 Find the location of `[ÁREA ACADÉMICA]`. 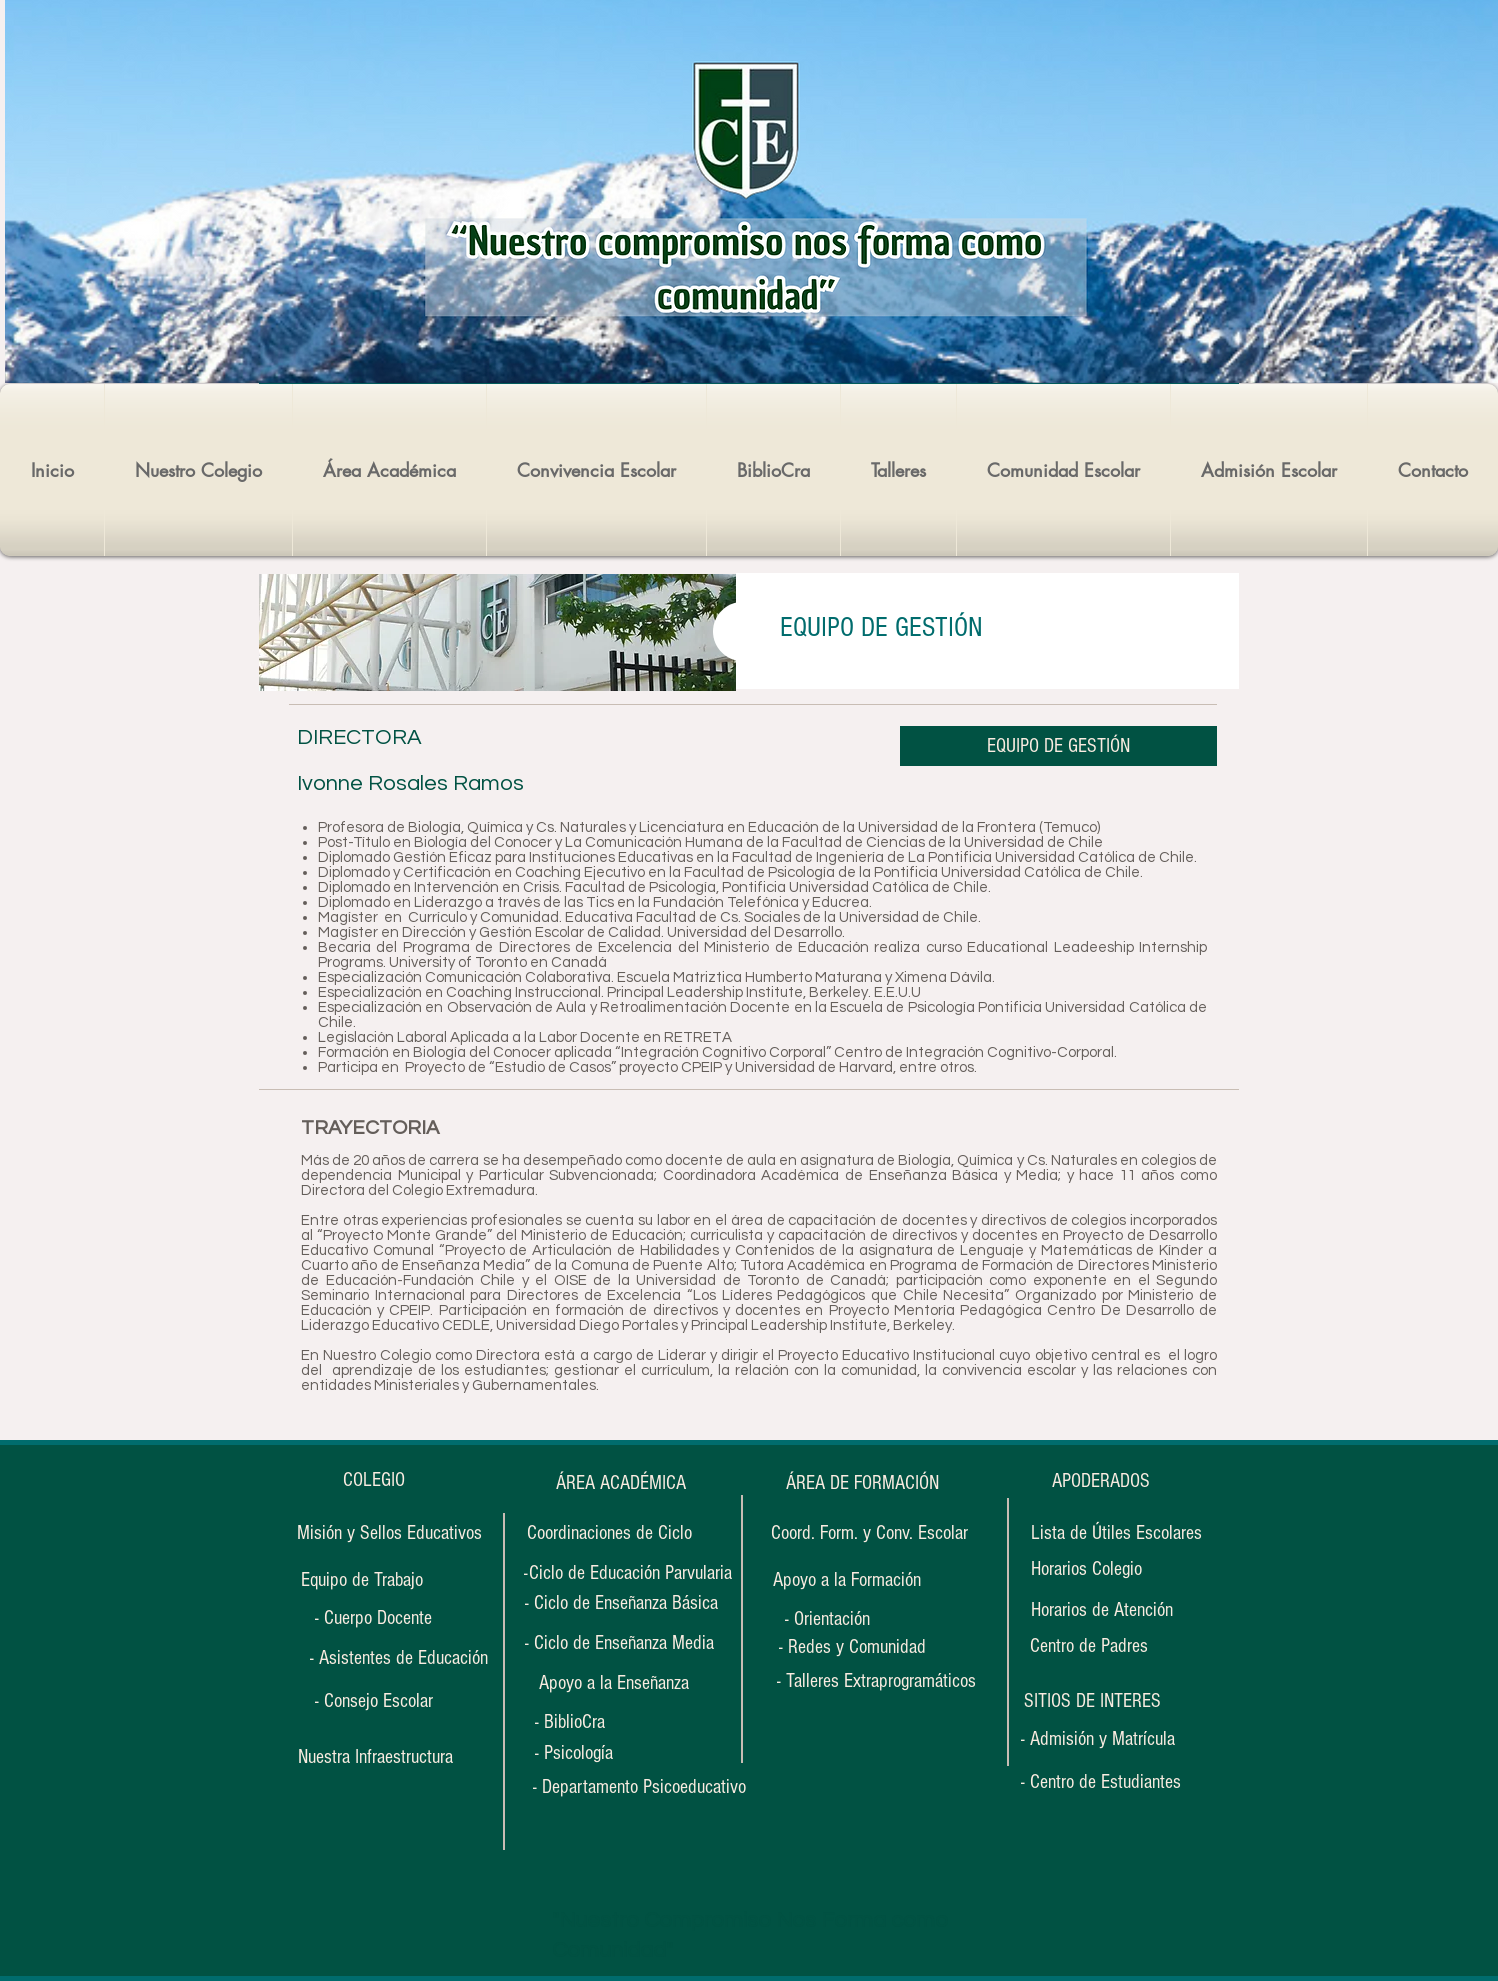

[ÁREA ACADÉMICA] is located at coordinates (620, 1483).